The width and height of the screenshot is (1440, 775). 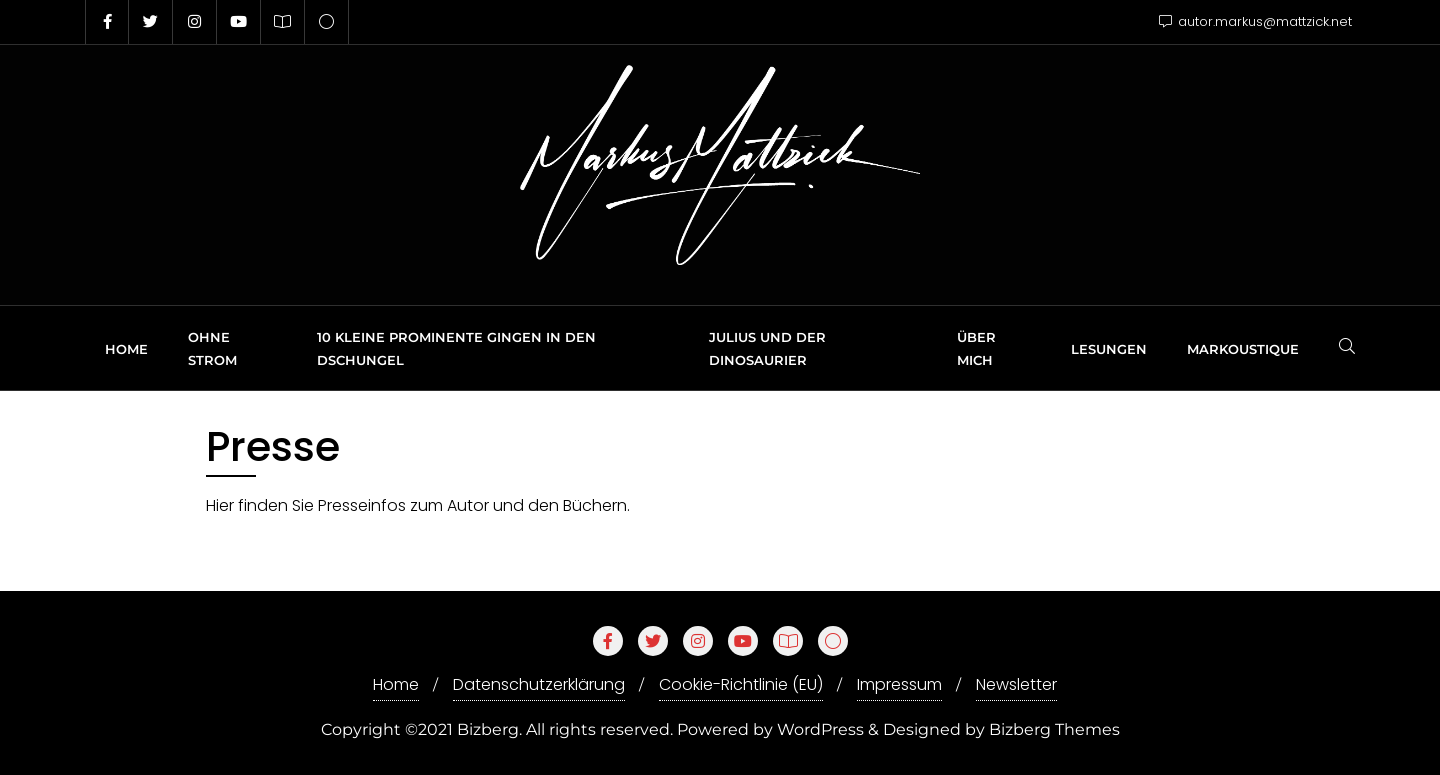 What do you see at coordinates (539, 684) in the screenshot?
I see `Datenschutzerklärung` at bounding box center [539, 684].